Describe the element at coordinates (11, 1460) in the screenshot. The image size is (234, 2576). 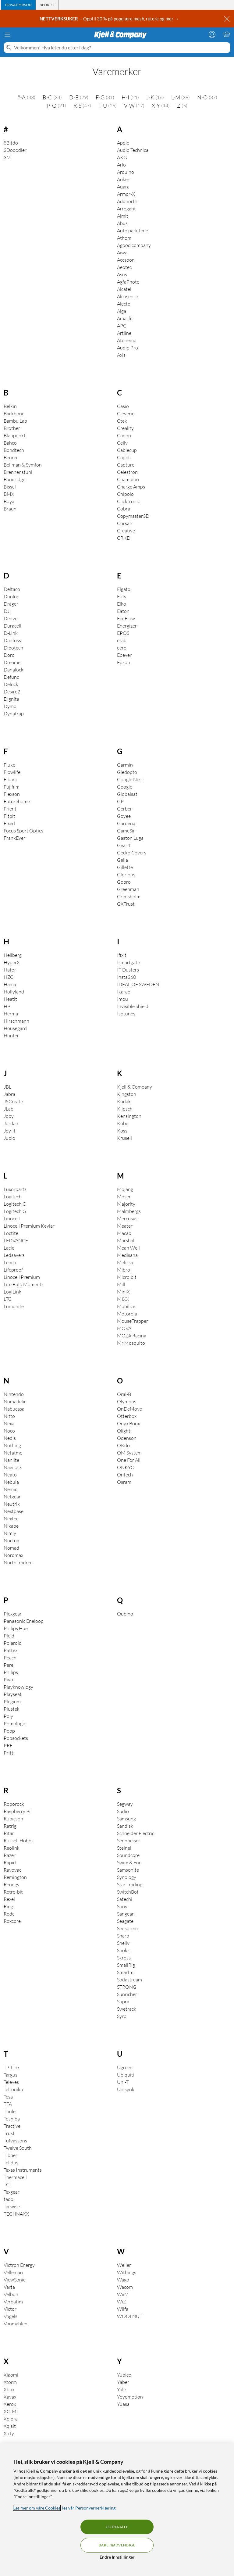
I see `Nanlite` at that location.